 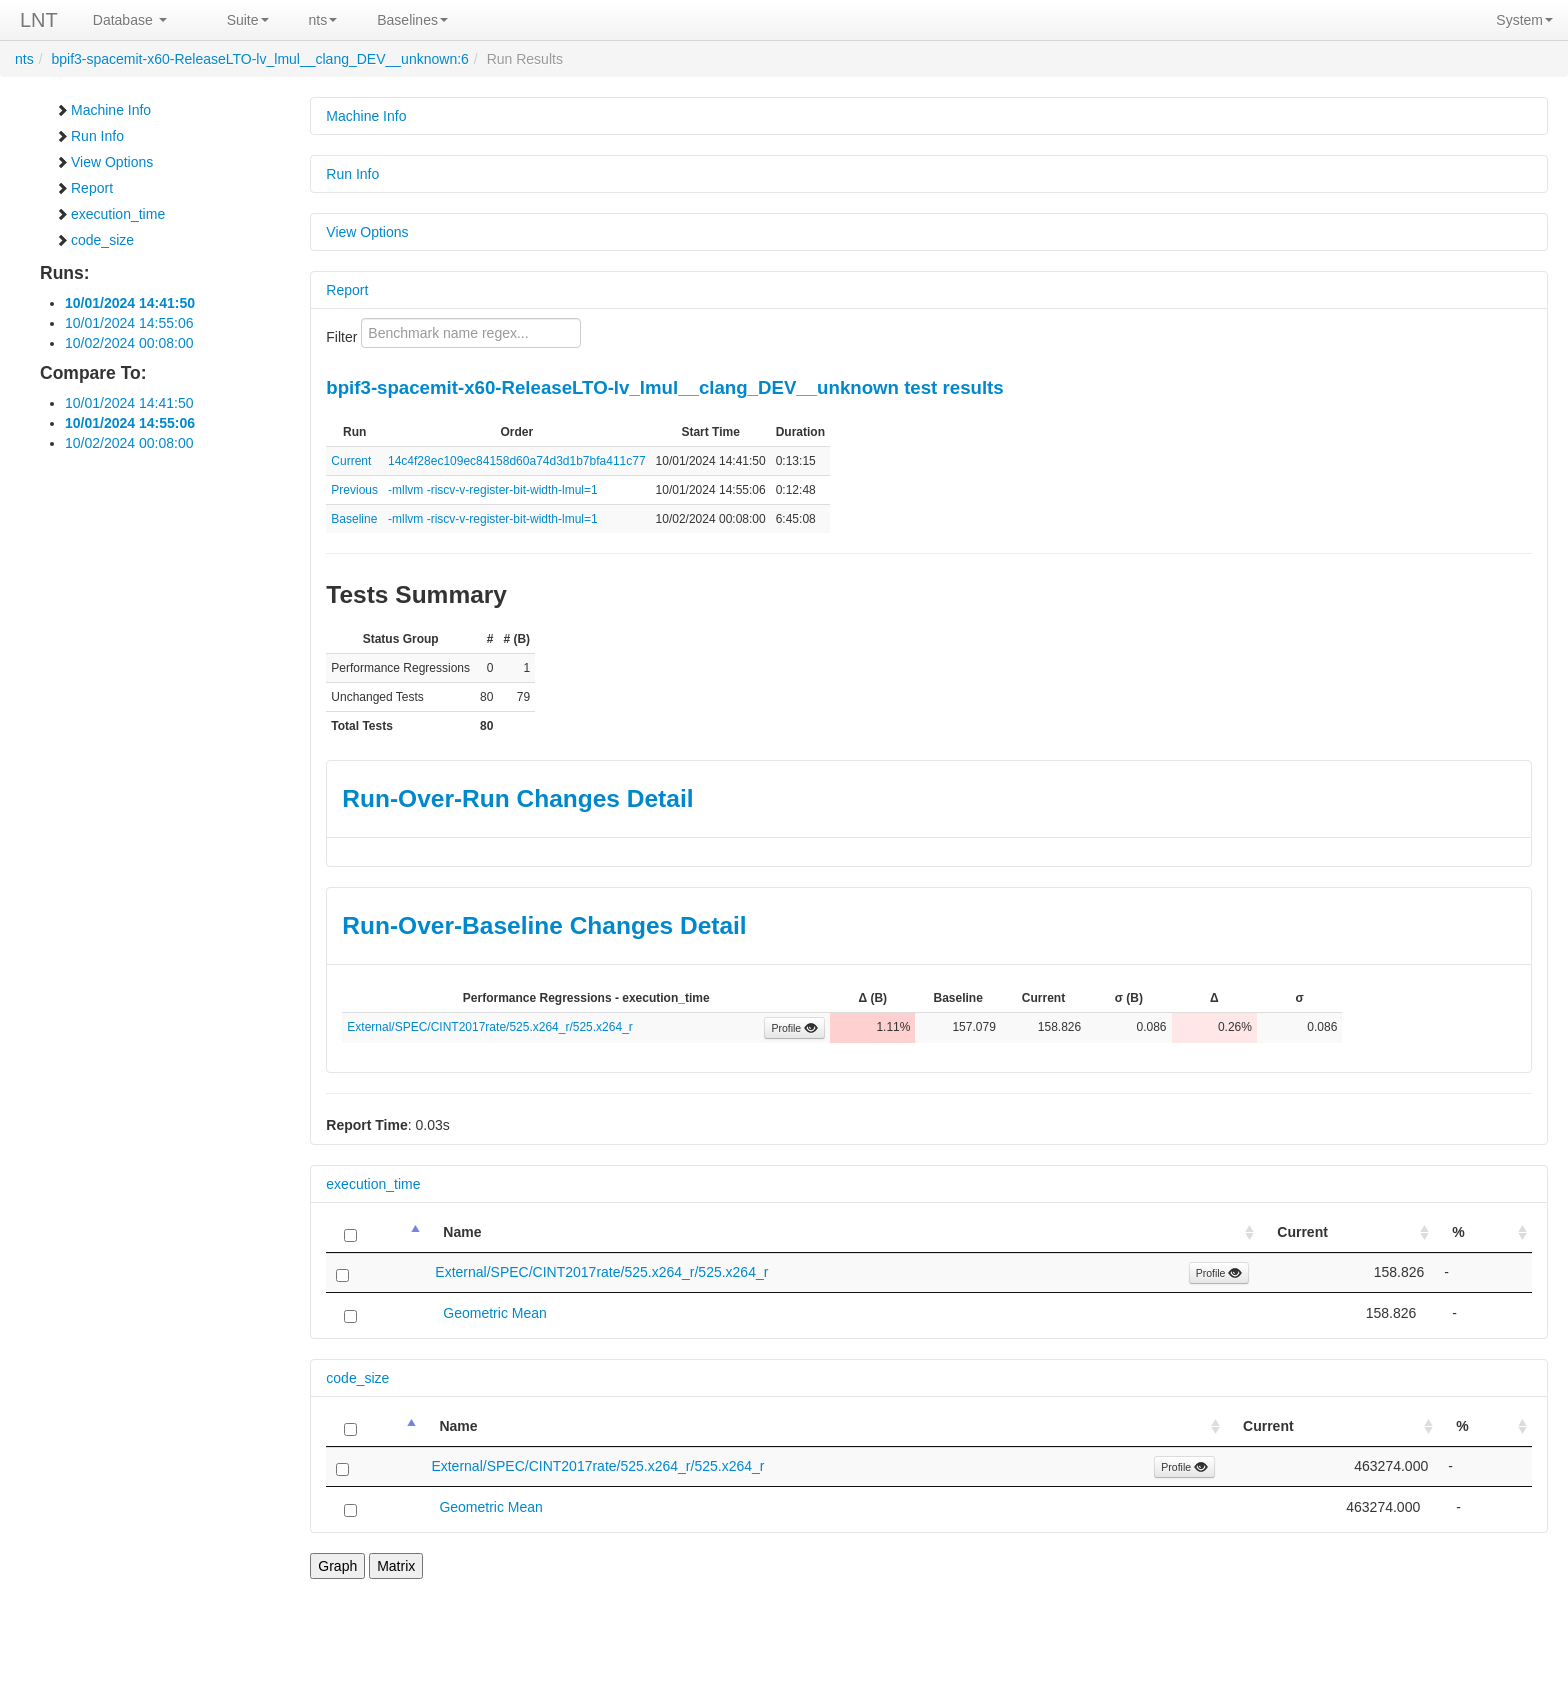 I want to click on LNT, so click(x=39, y=20).